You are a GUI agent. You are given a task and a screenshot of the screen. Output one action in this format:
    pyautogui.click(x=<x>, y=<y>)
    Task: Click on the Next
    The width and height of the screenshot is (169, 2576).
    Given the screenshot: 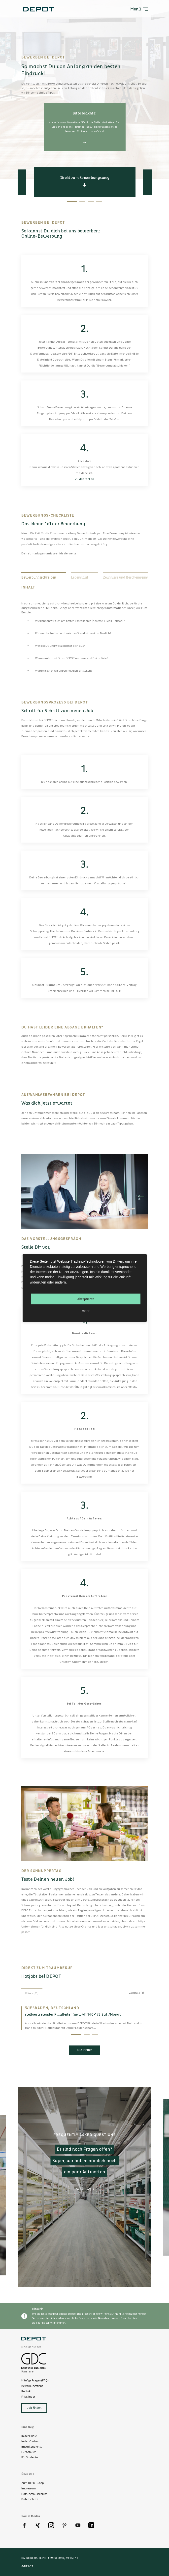 What is the action you would take?
    pyautogui.click(x=155, y=2018)
    